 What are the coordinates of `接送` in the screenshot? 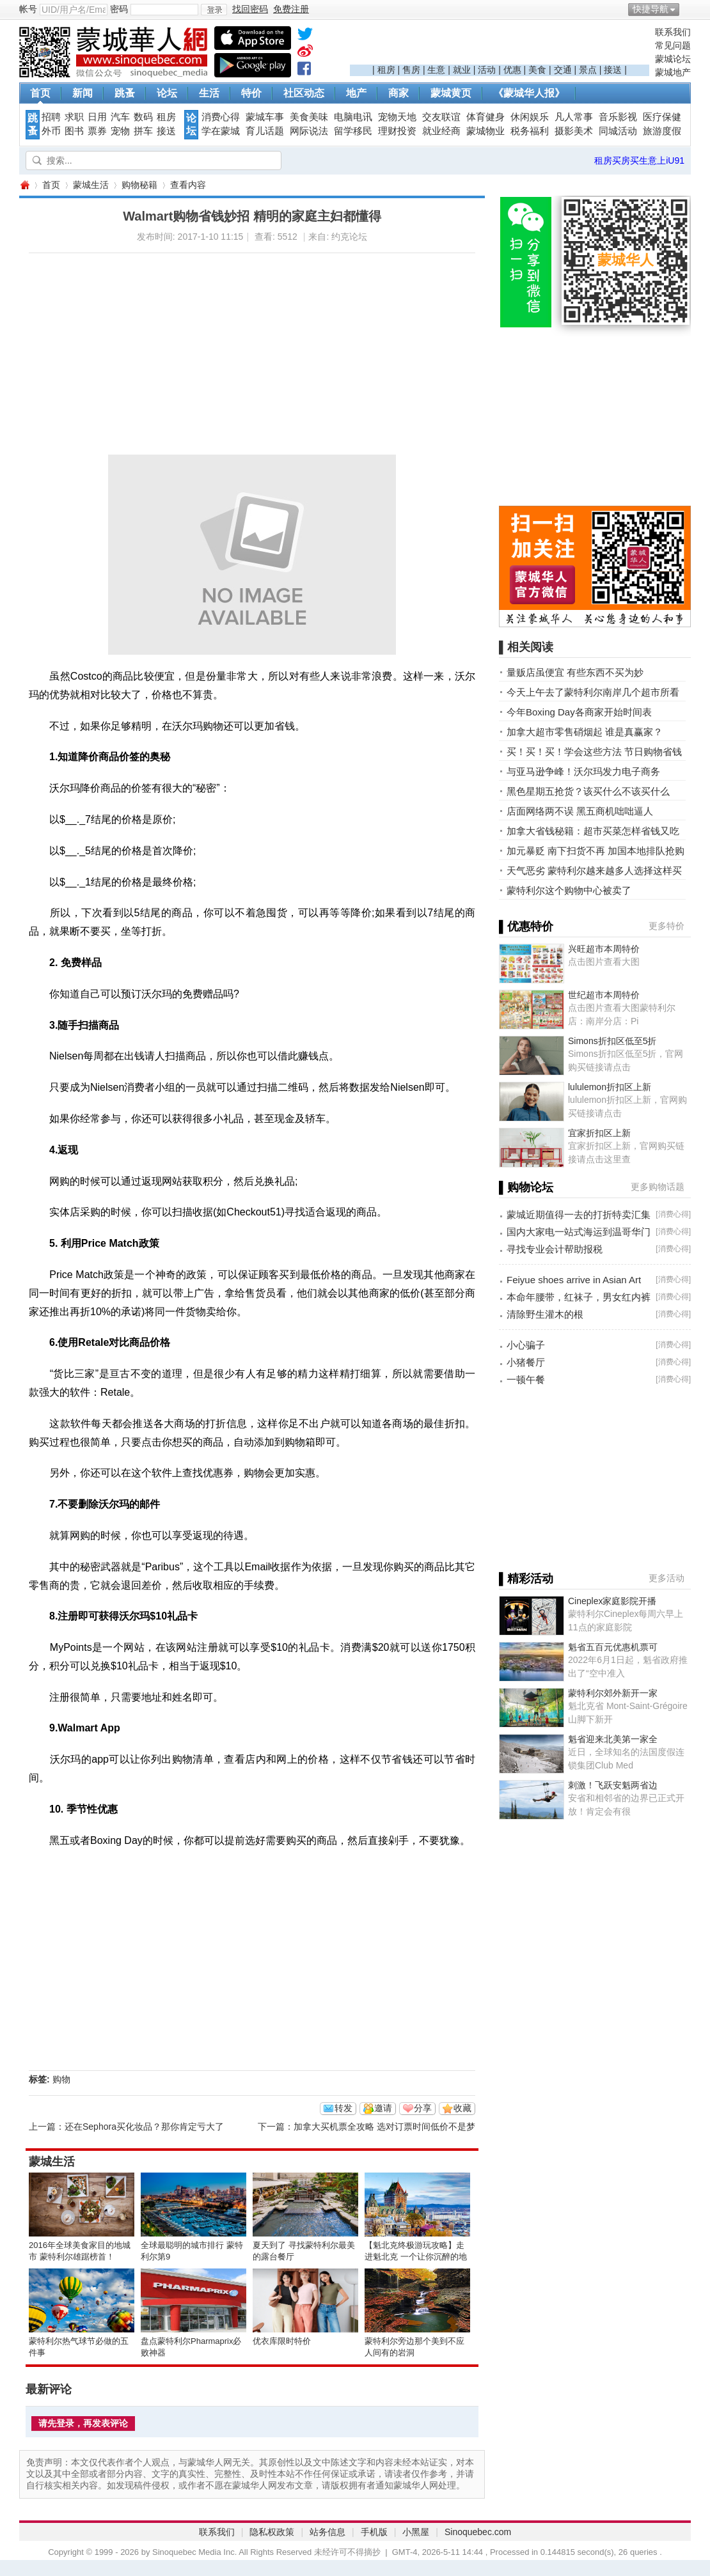 It's located at (613, 70).